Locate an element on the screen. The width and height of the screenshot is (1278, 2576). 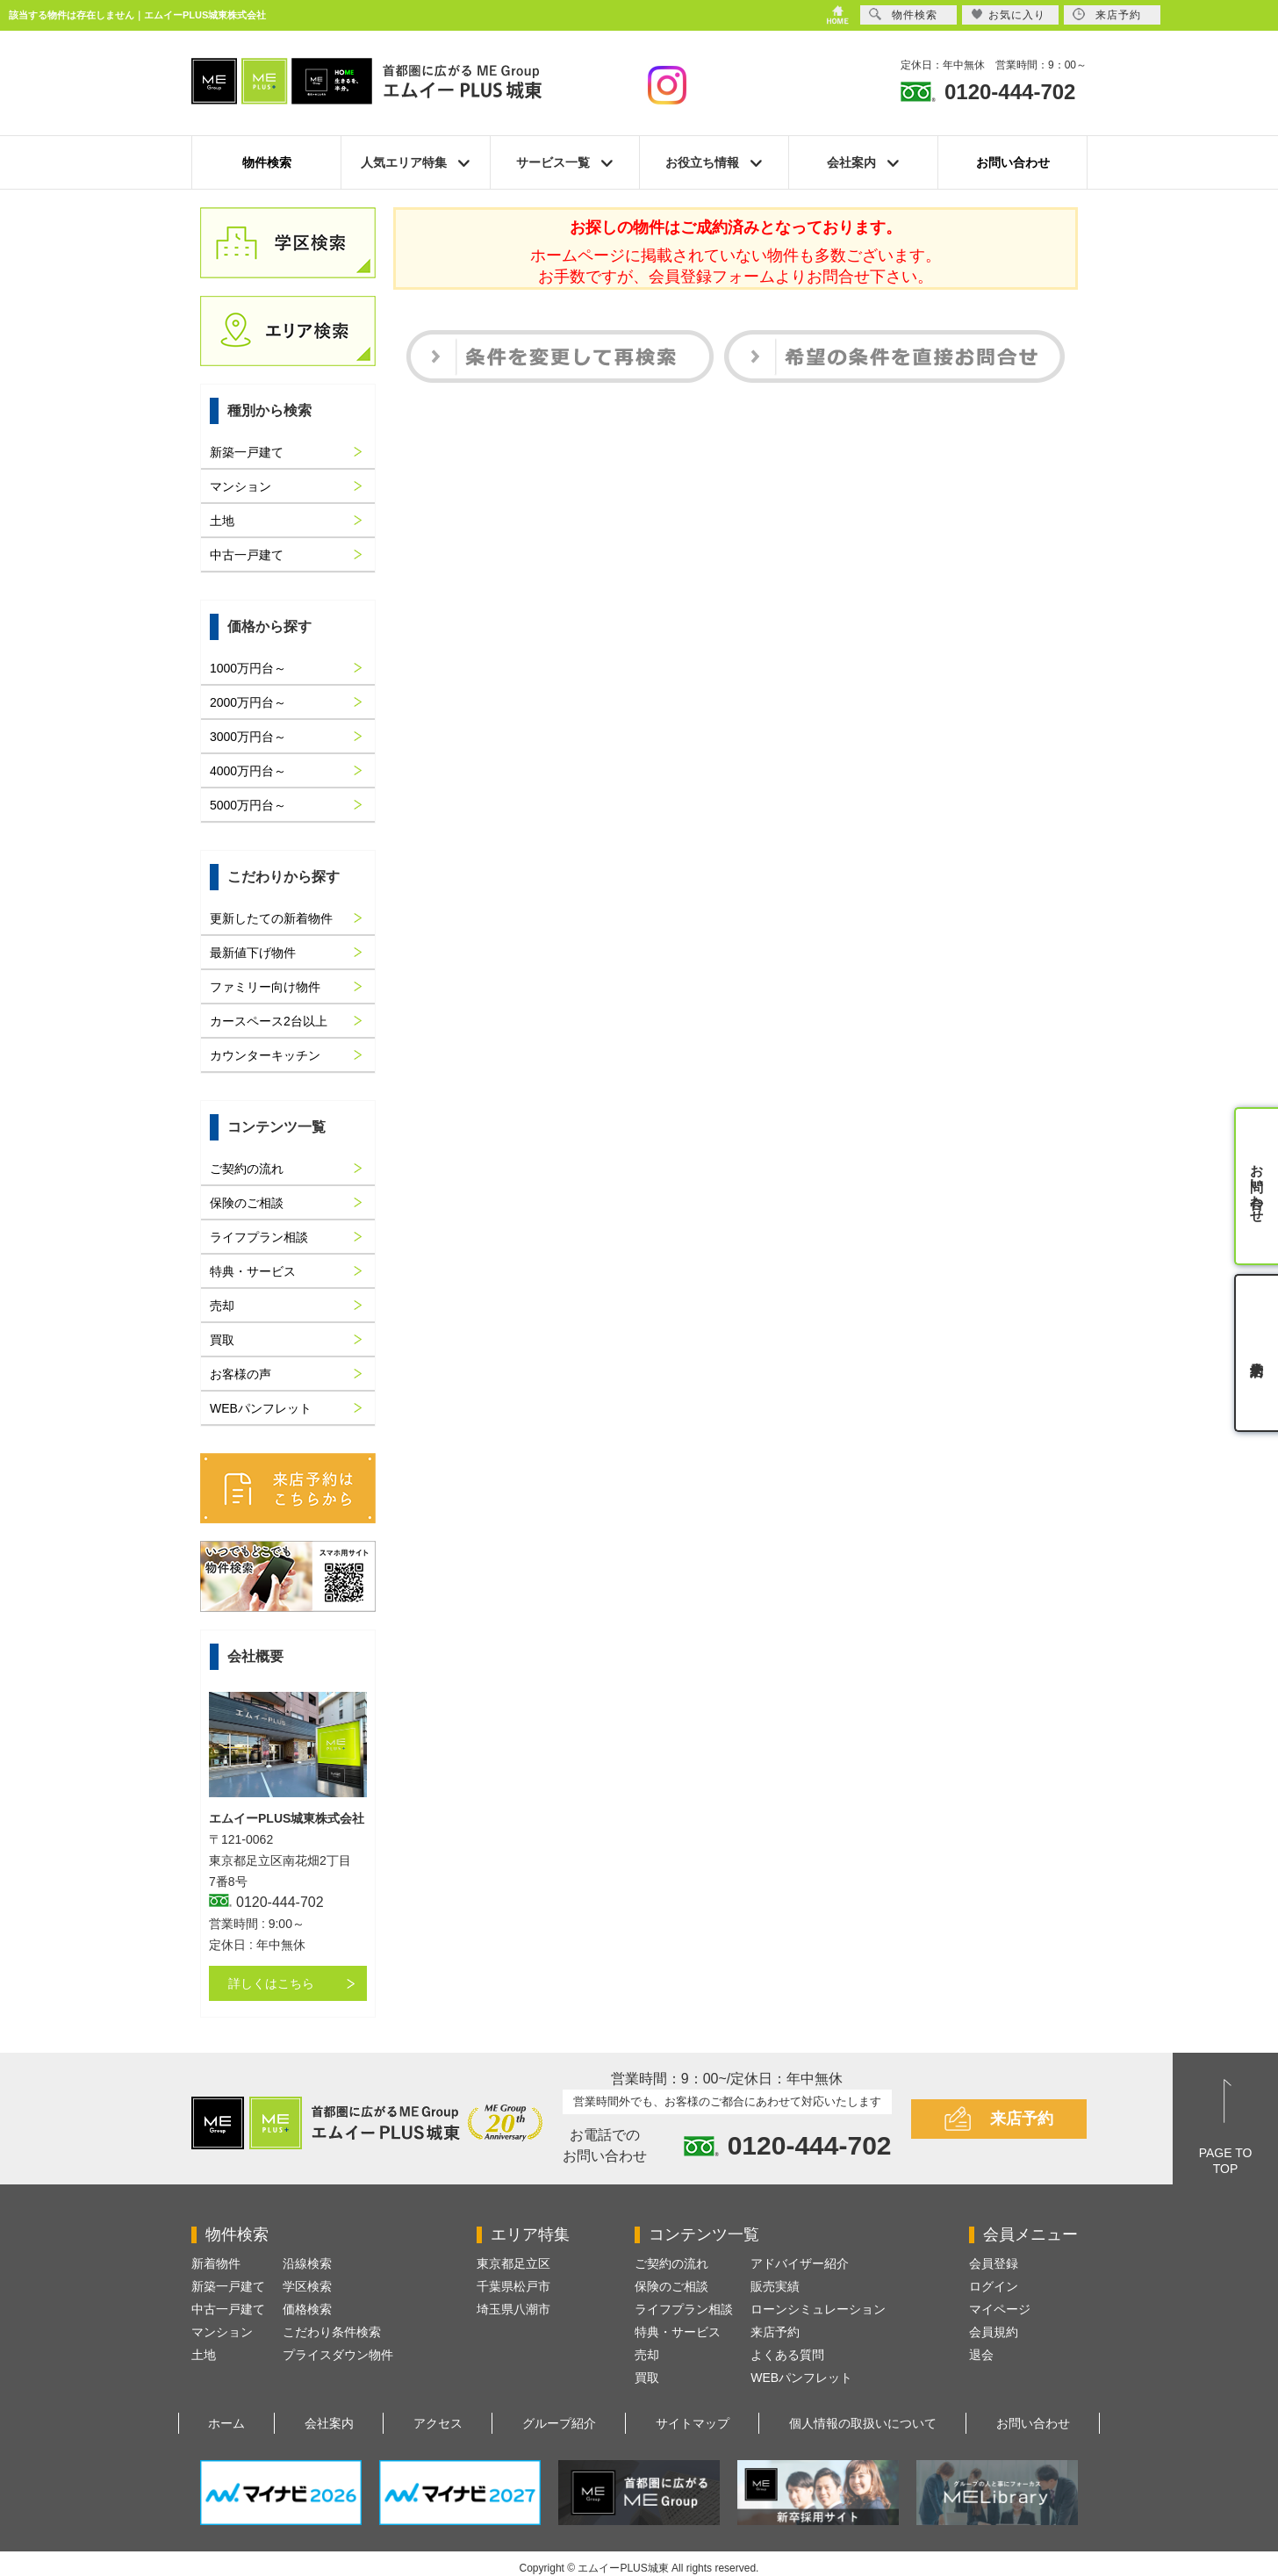
1000万円台～ is located at coordinates (248, 668).